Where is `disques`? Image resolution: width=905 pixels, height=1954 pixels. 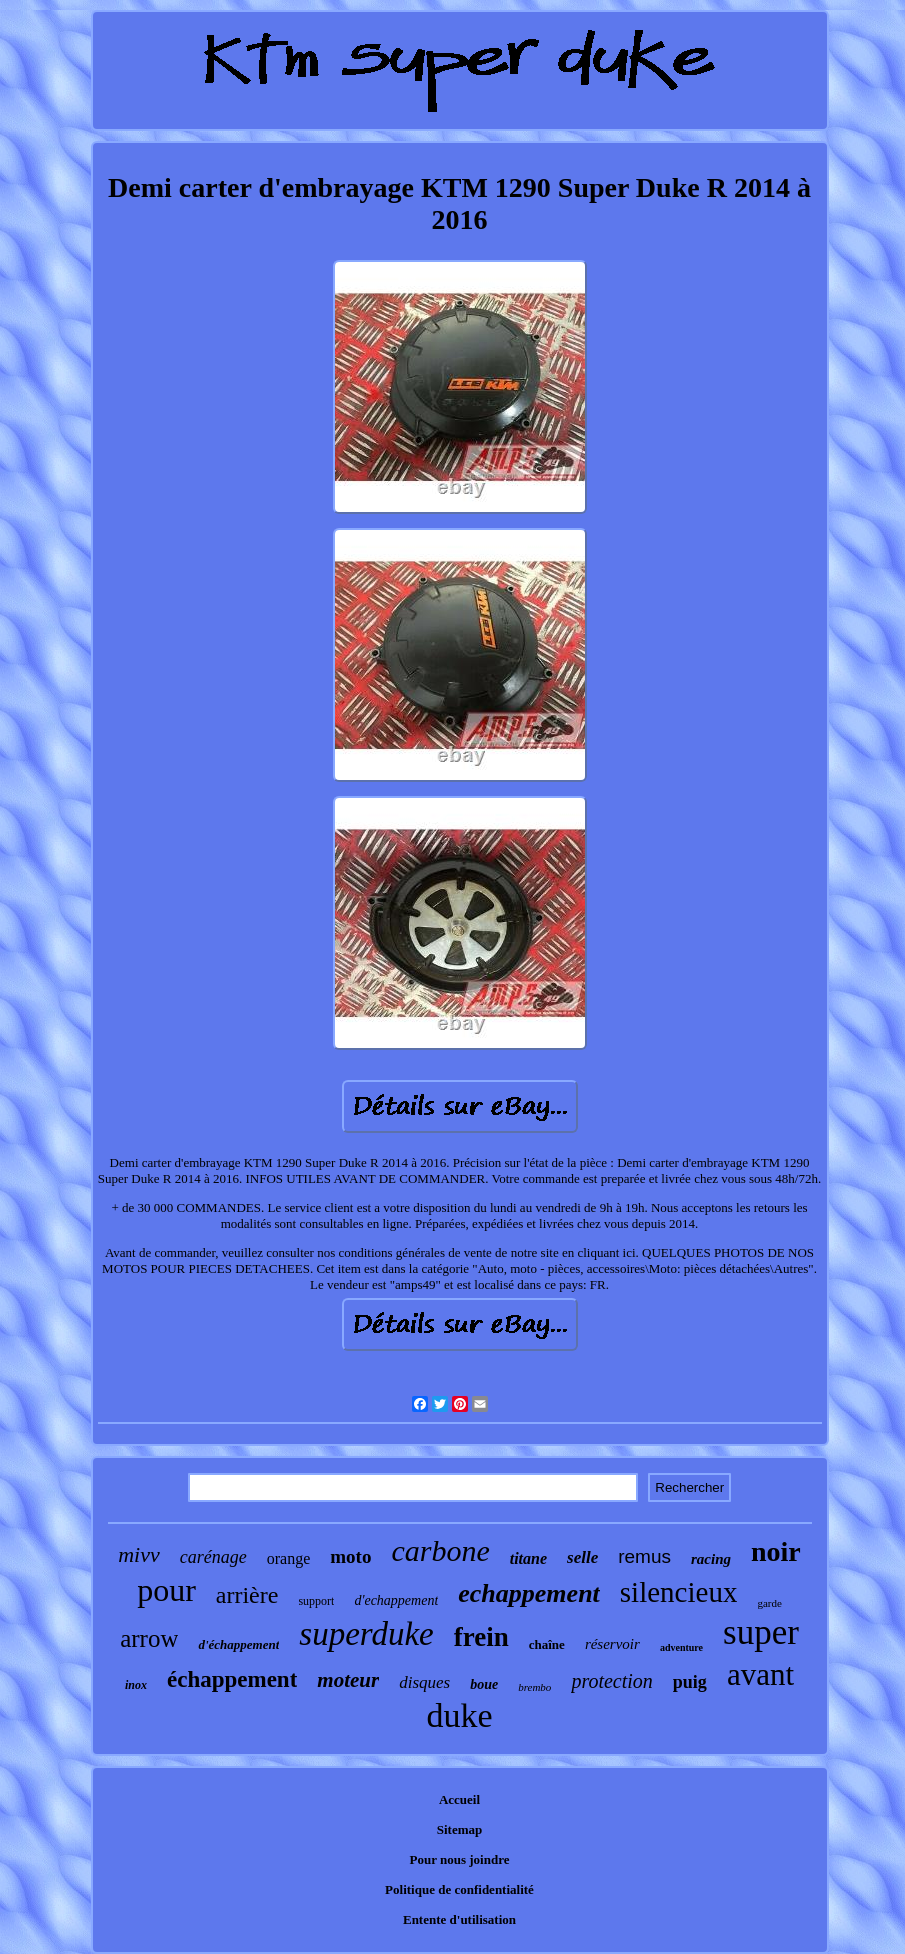 disques is located at coordinates (424, 1682).